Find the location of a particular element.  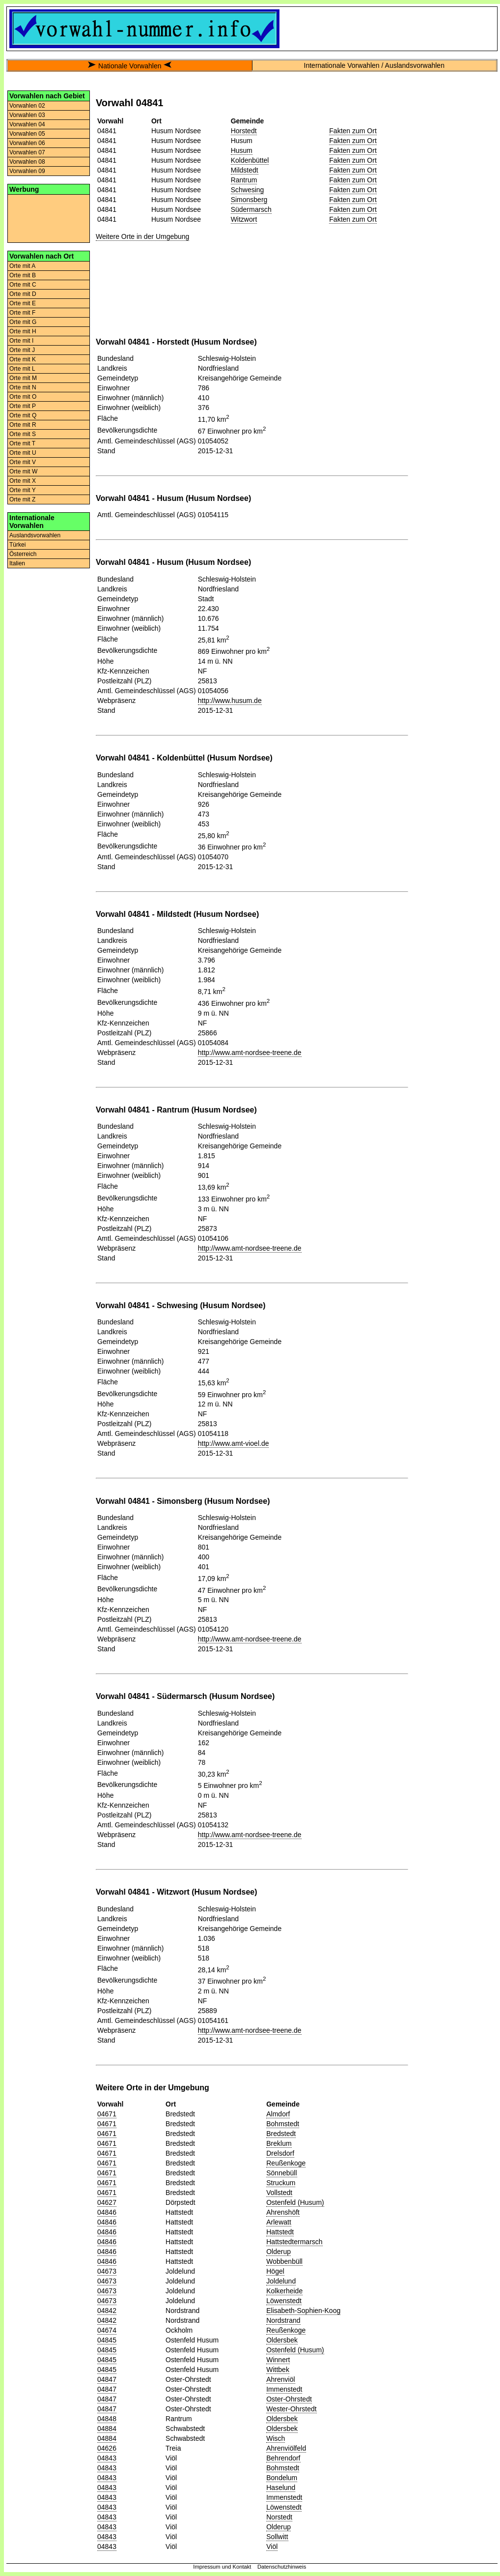

Orte mit A is located at coordinates (22, 266).